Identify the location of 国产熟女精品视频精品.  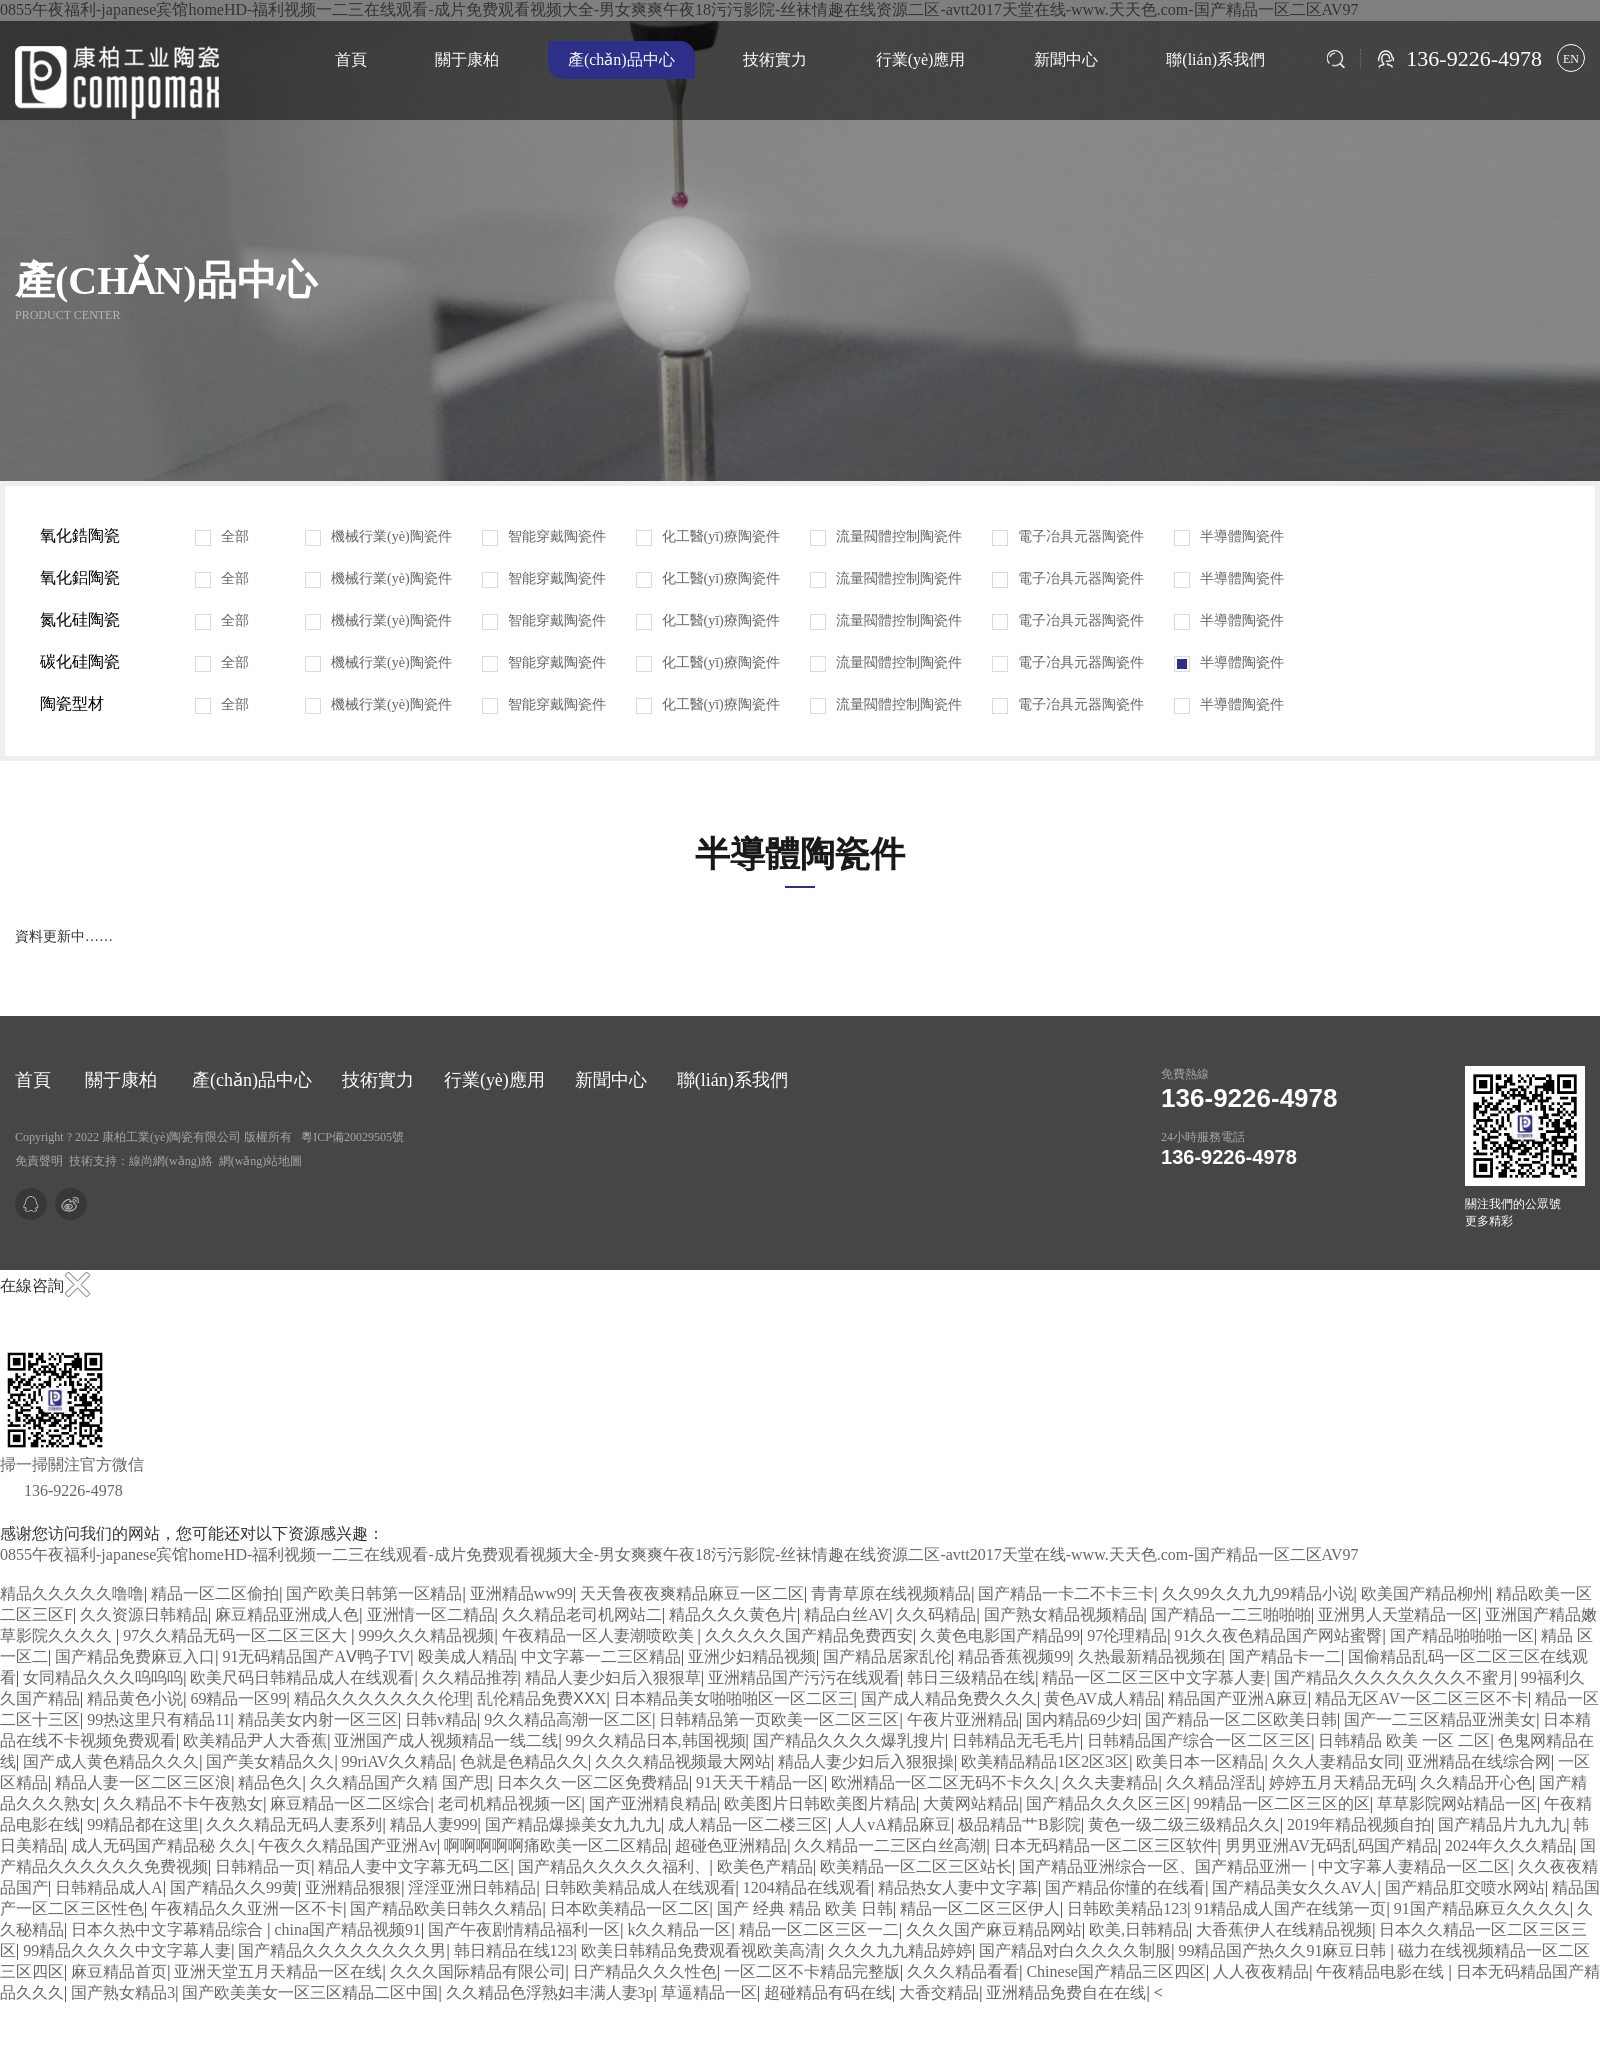
(1064, 1614).